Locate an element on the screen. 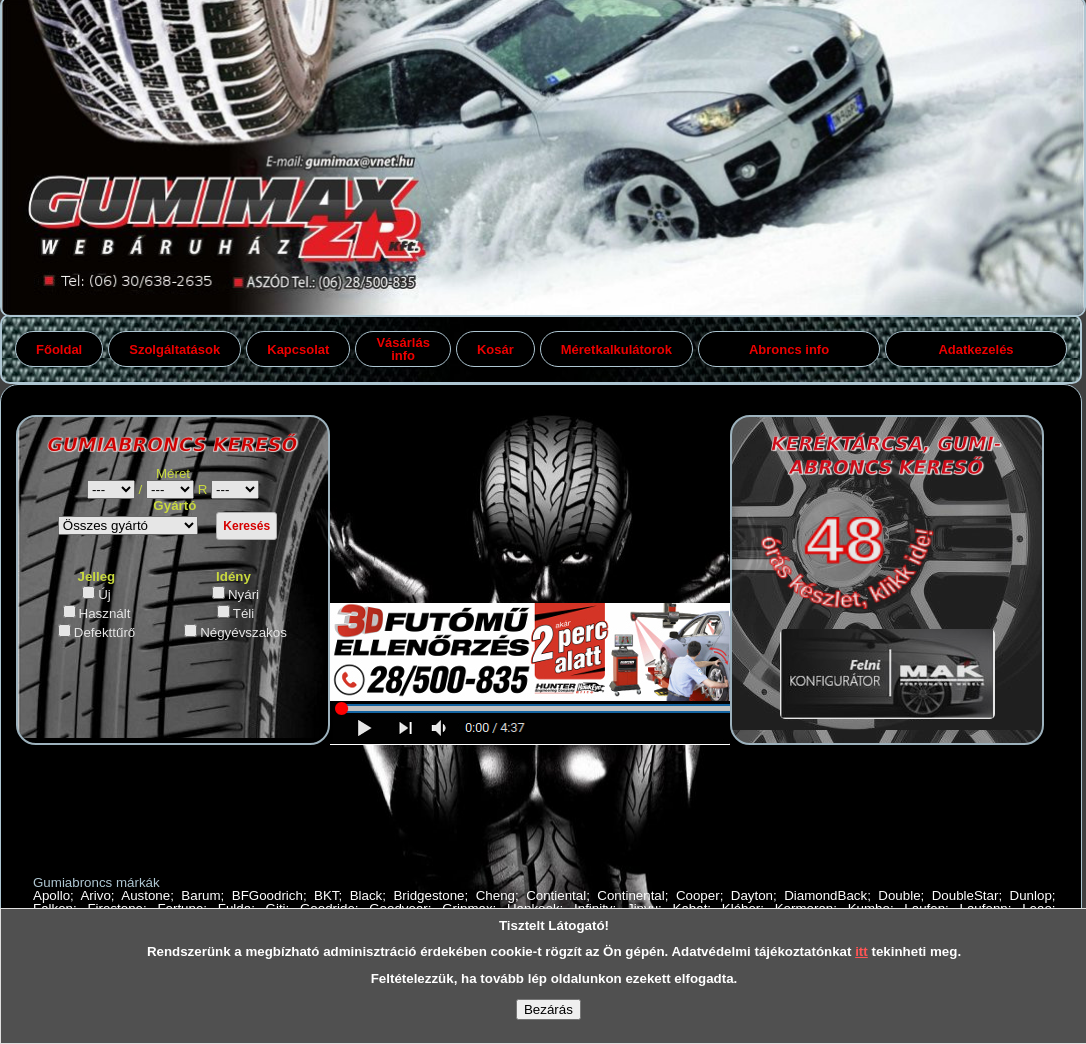 The width and height of the screenshot is (1086, 1044). BKT is located at coordinates (326, 895).